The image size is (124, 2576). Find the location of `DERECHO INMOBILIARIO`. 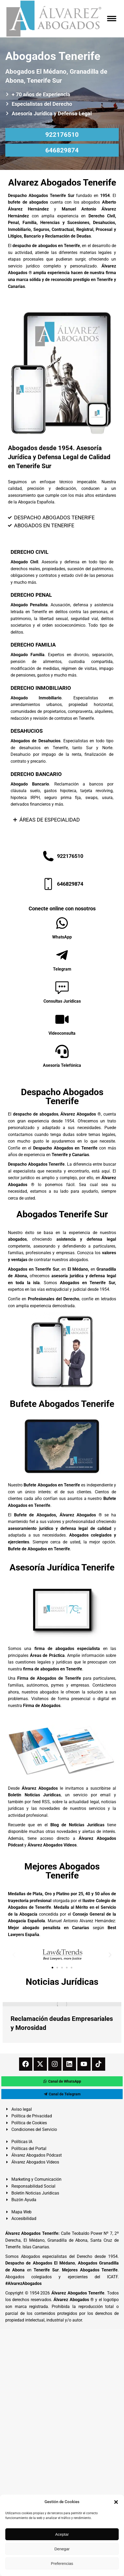

DERECHO INMOBILIARIO is located at coordinates (41, 688).